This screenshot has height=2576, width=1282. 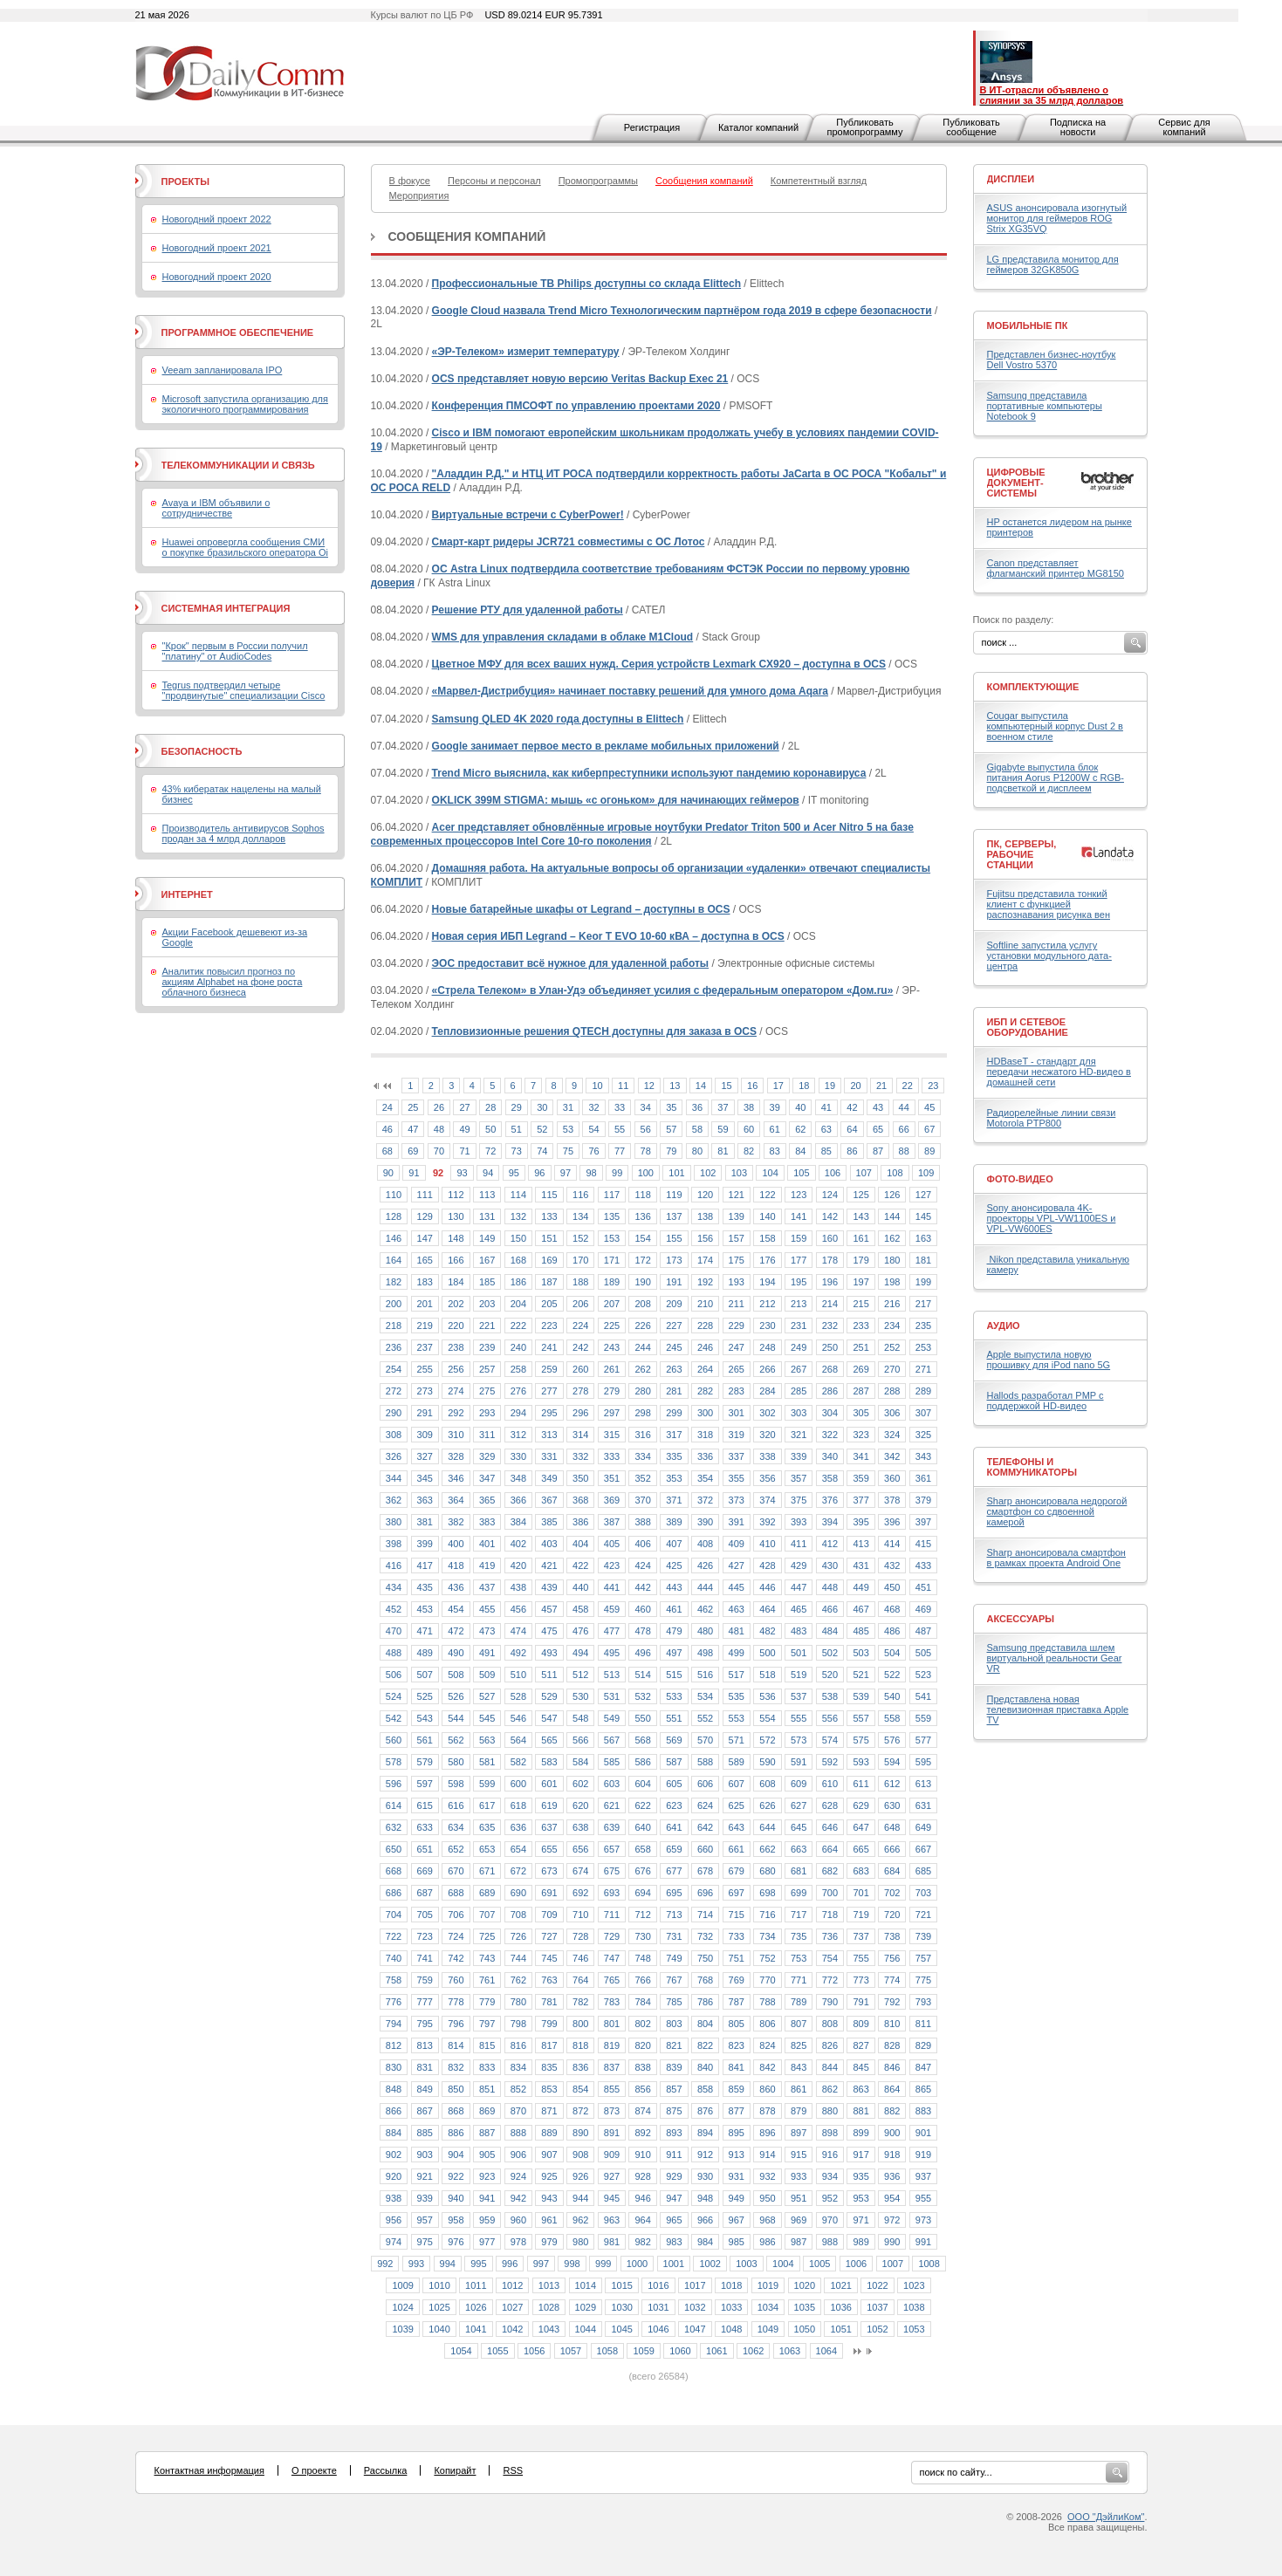 What do you see at coordinates (892, 1827) in the screenshot?
I see `648` at bounding box center [892, 1827].